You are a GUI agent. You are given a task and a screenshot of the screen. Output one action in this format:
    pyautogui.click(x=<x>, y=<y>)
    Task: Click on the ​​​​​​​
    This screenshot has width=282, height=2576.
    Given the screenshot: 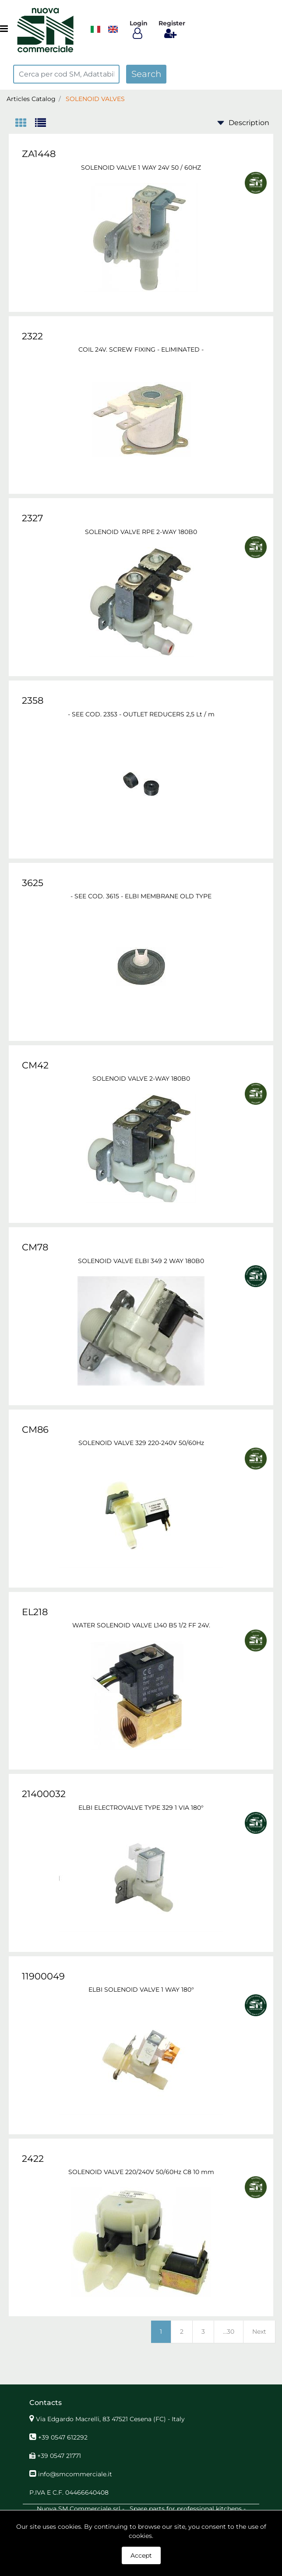 What is the action you would take?
    pyautogui.click(x=95, y=29)
    